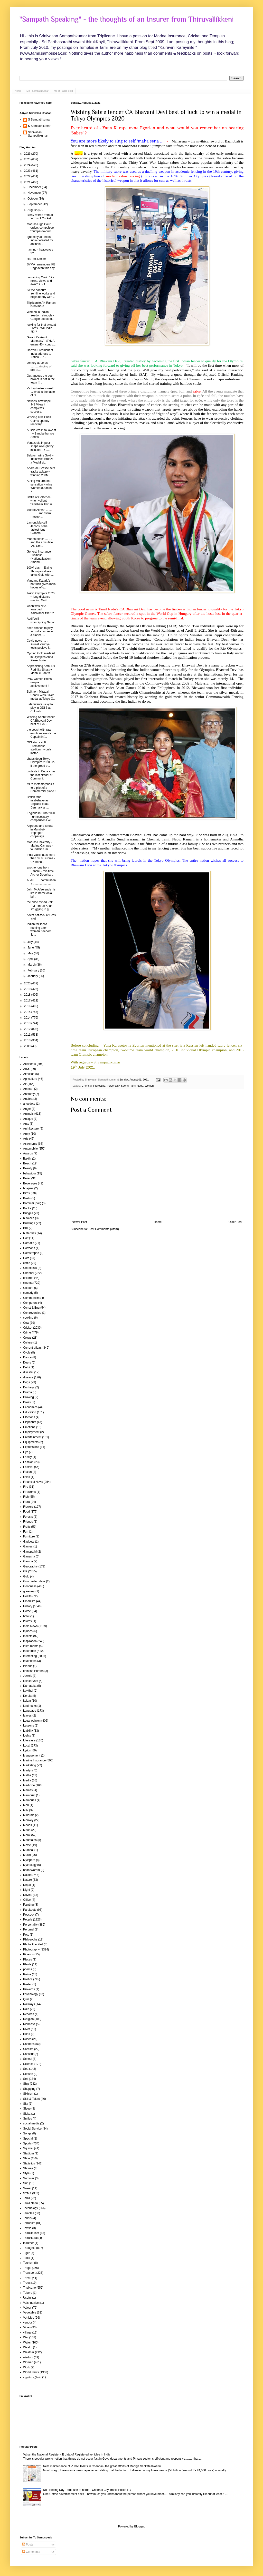 The image size is (263, 2576). I want to click on Saikhom Mirabai Chanu wins Silver medal at Tokyo O..., so click(41, 695).